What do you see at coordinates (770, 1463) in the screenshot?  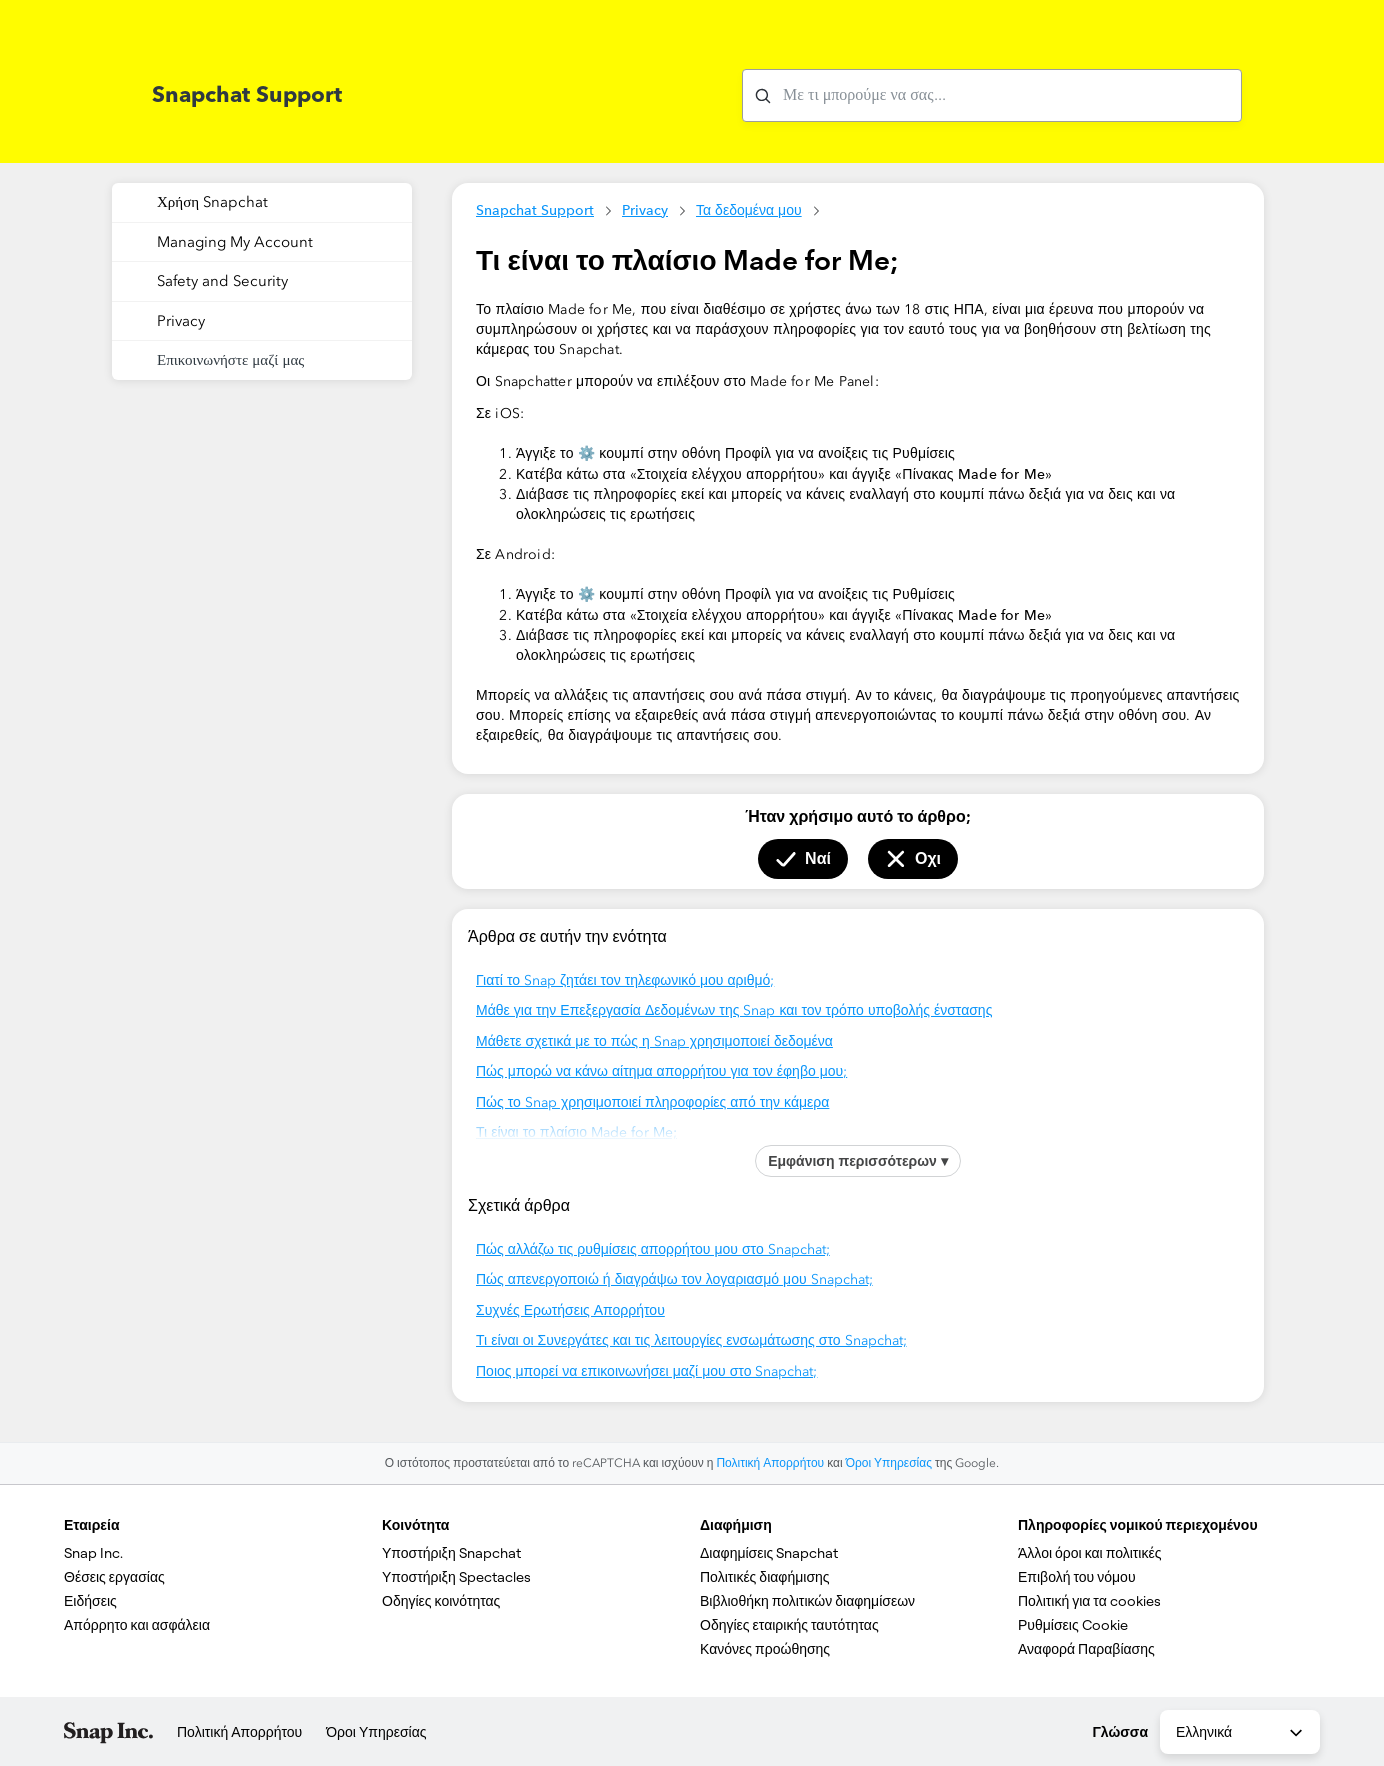 I see `Πολιτική Απορρήτου` at bounding box center [770, 1463].